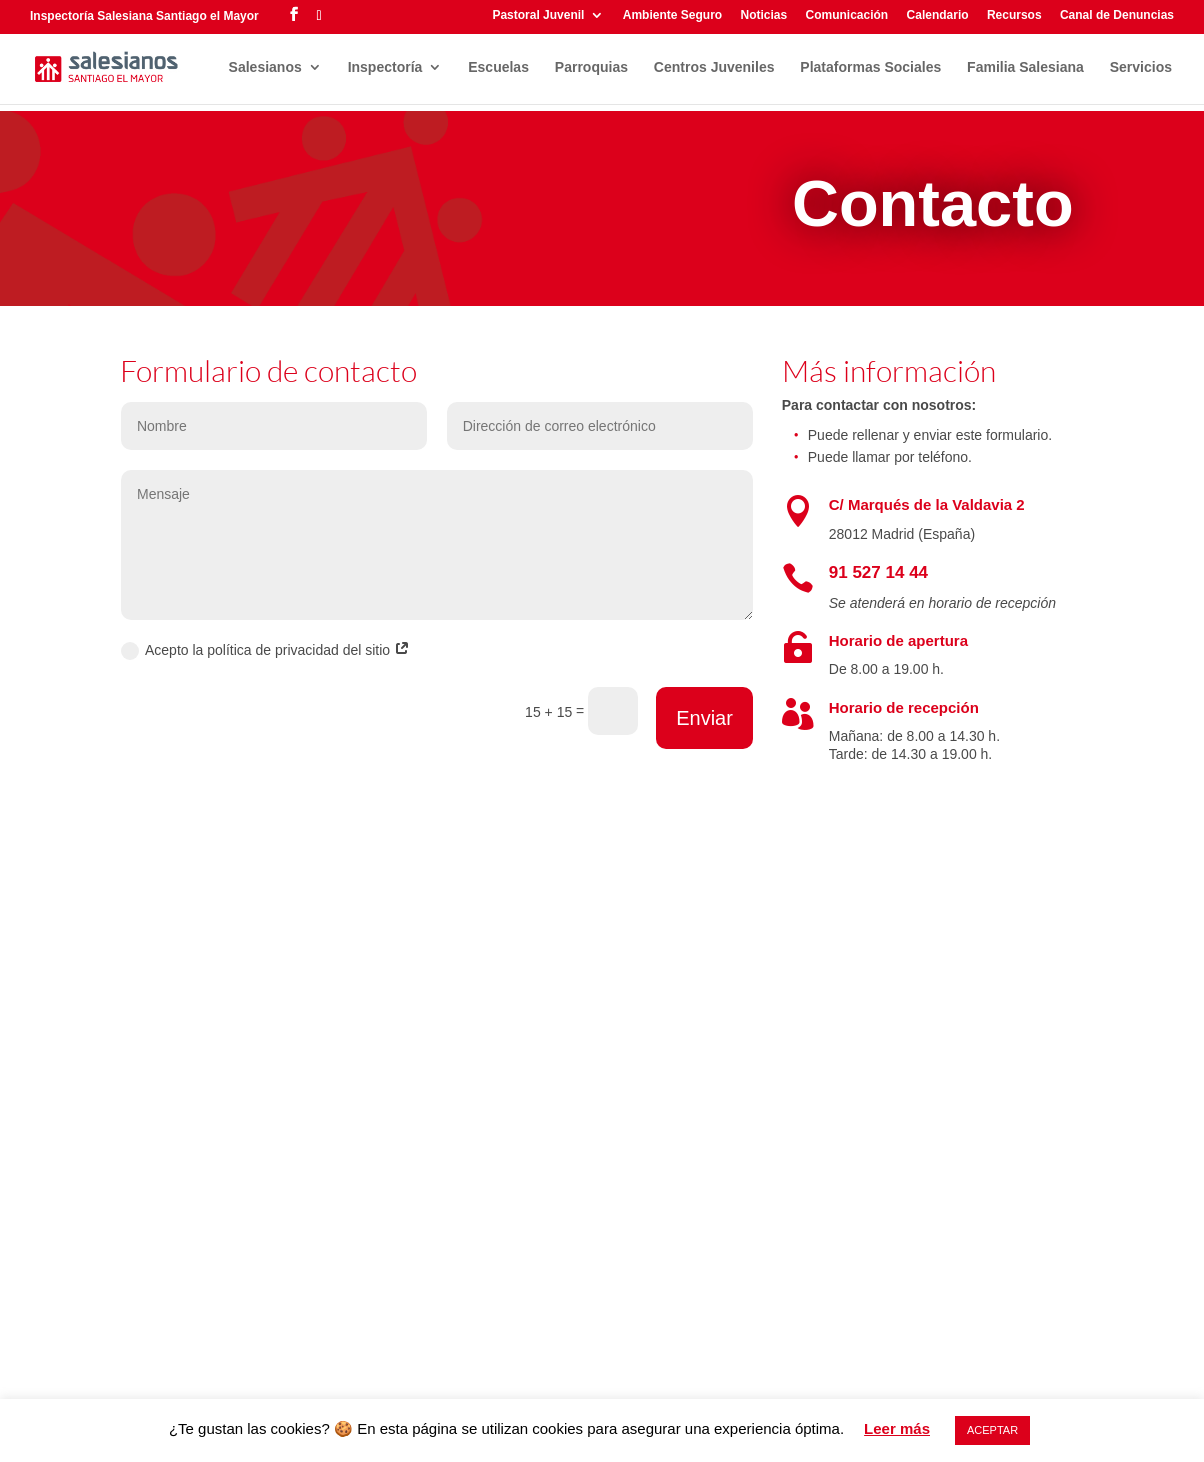 Image resolution: width=1204 pixels, height=1462 pixels. What do you see at coordinates (498, 67) in the screenshot?
I see `Escuelas` at bounding box center [498, 67].